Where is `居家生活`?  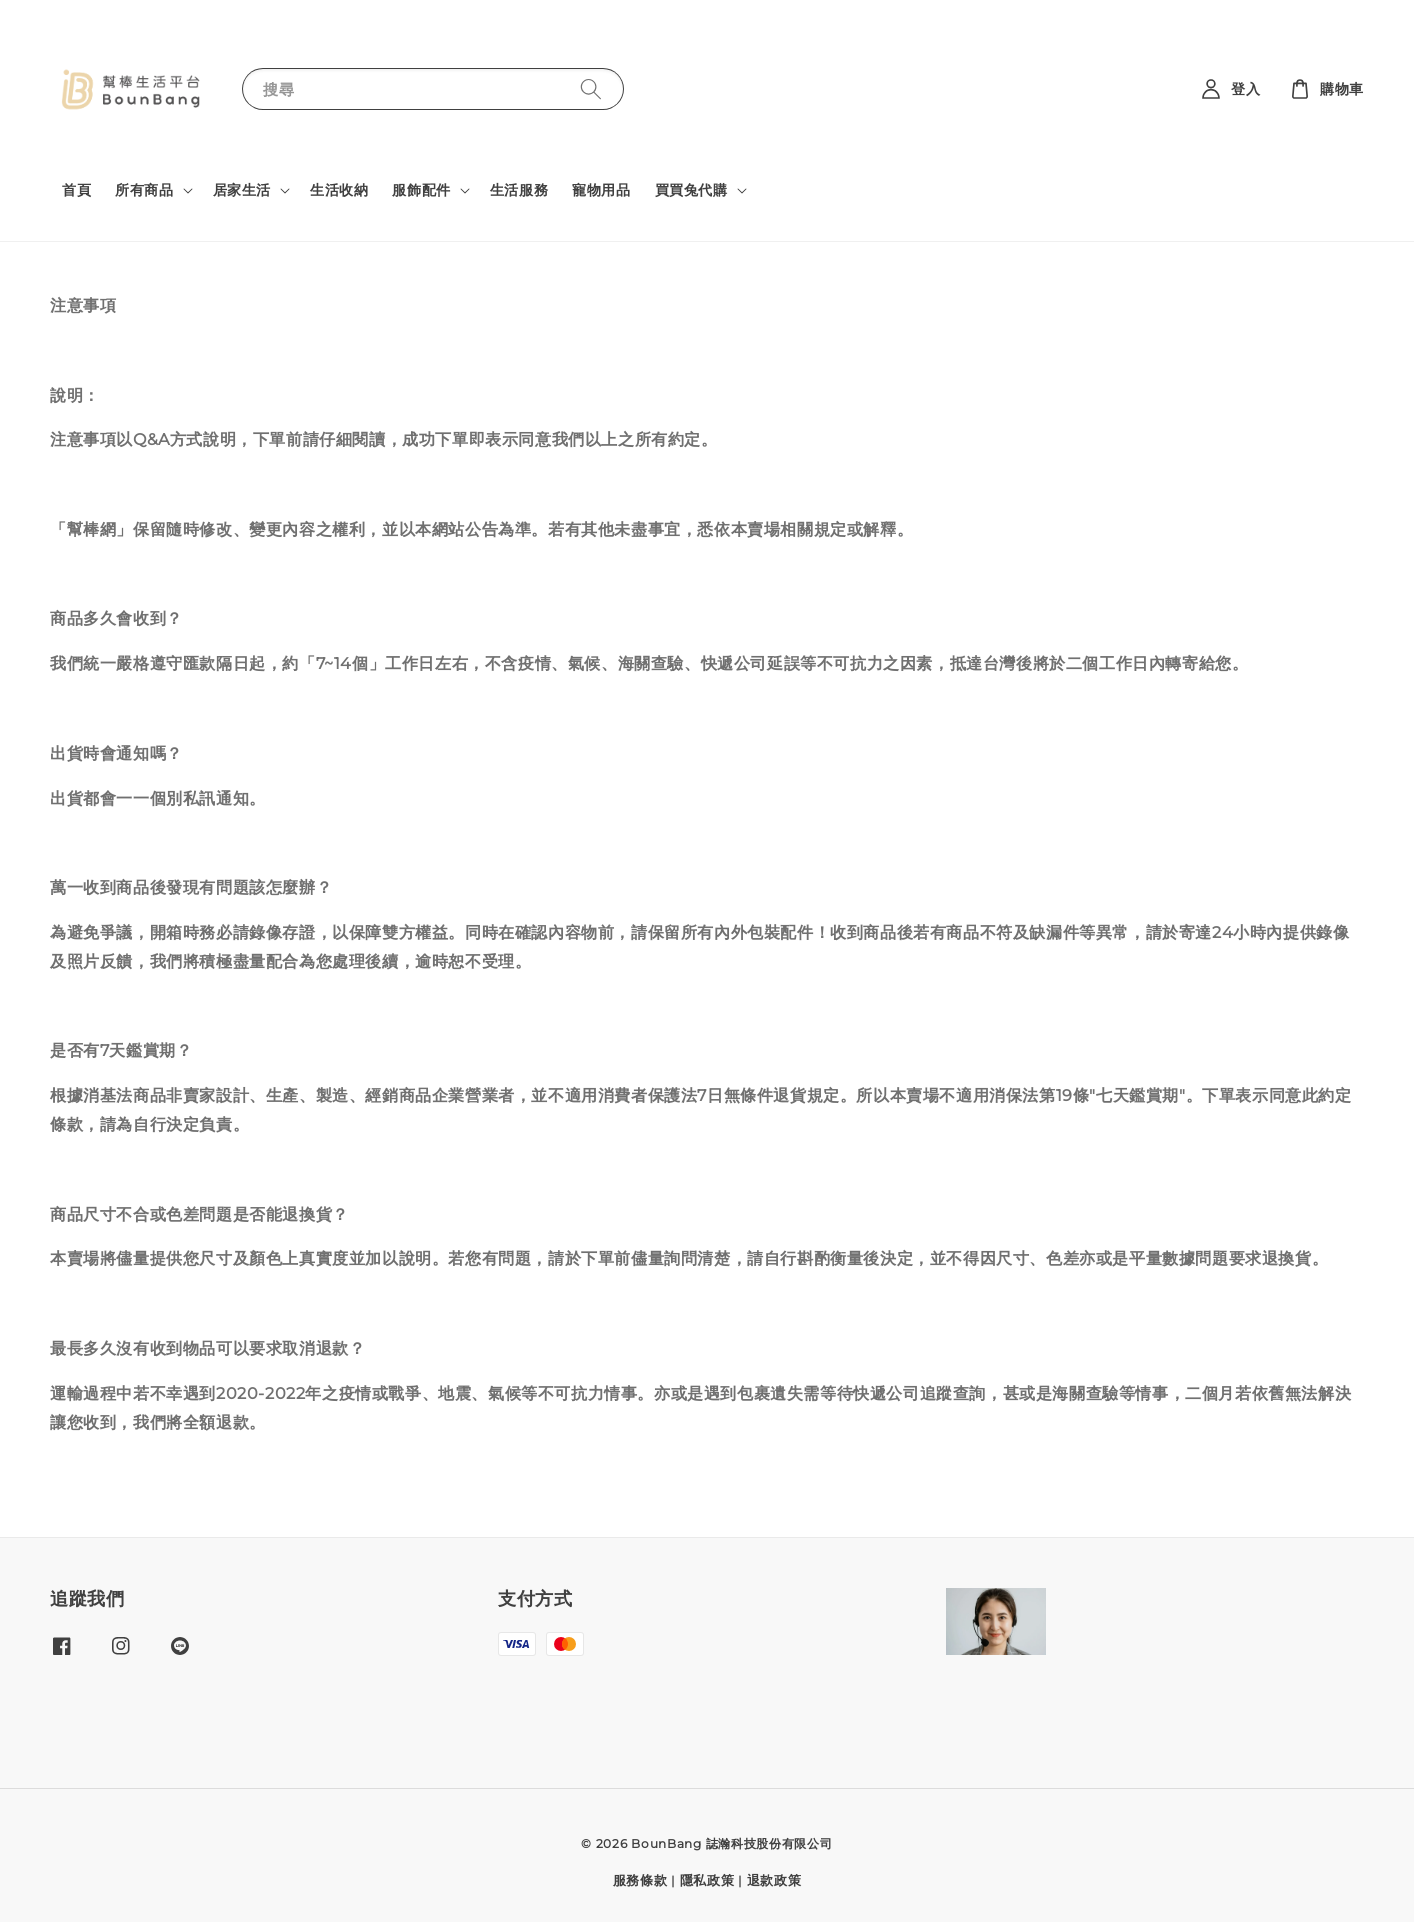
居家生活 is located at coordinates (242, 190).